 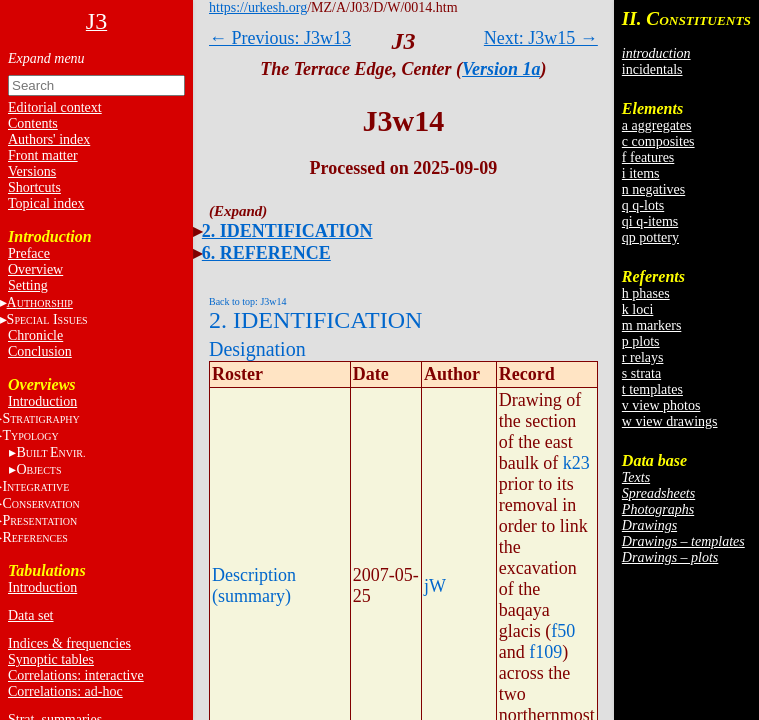 What do you see at coordinates (641, 341) in the screenshot?
I see `p plots` at bounding box center [641, 341].